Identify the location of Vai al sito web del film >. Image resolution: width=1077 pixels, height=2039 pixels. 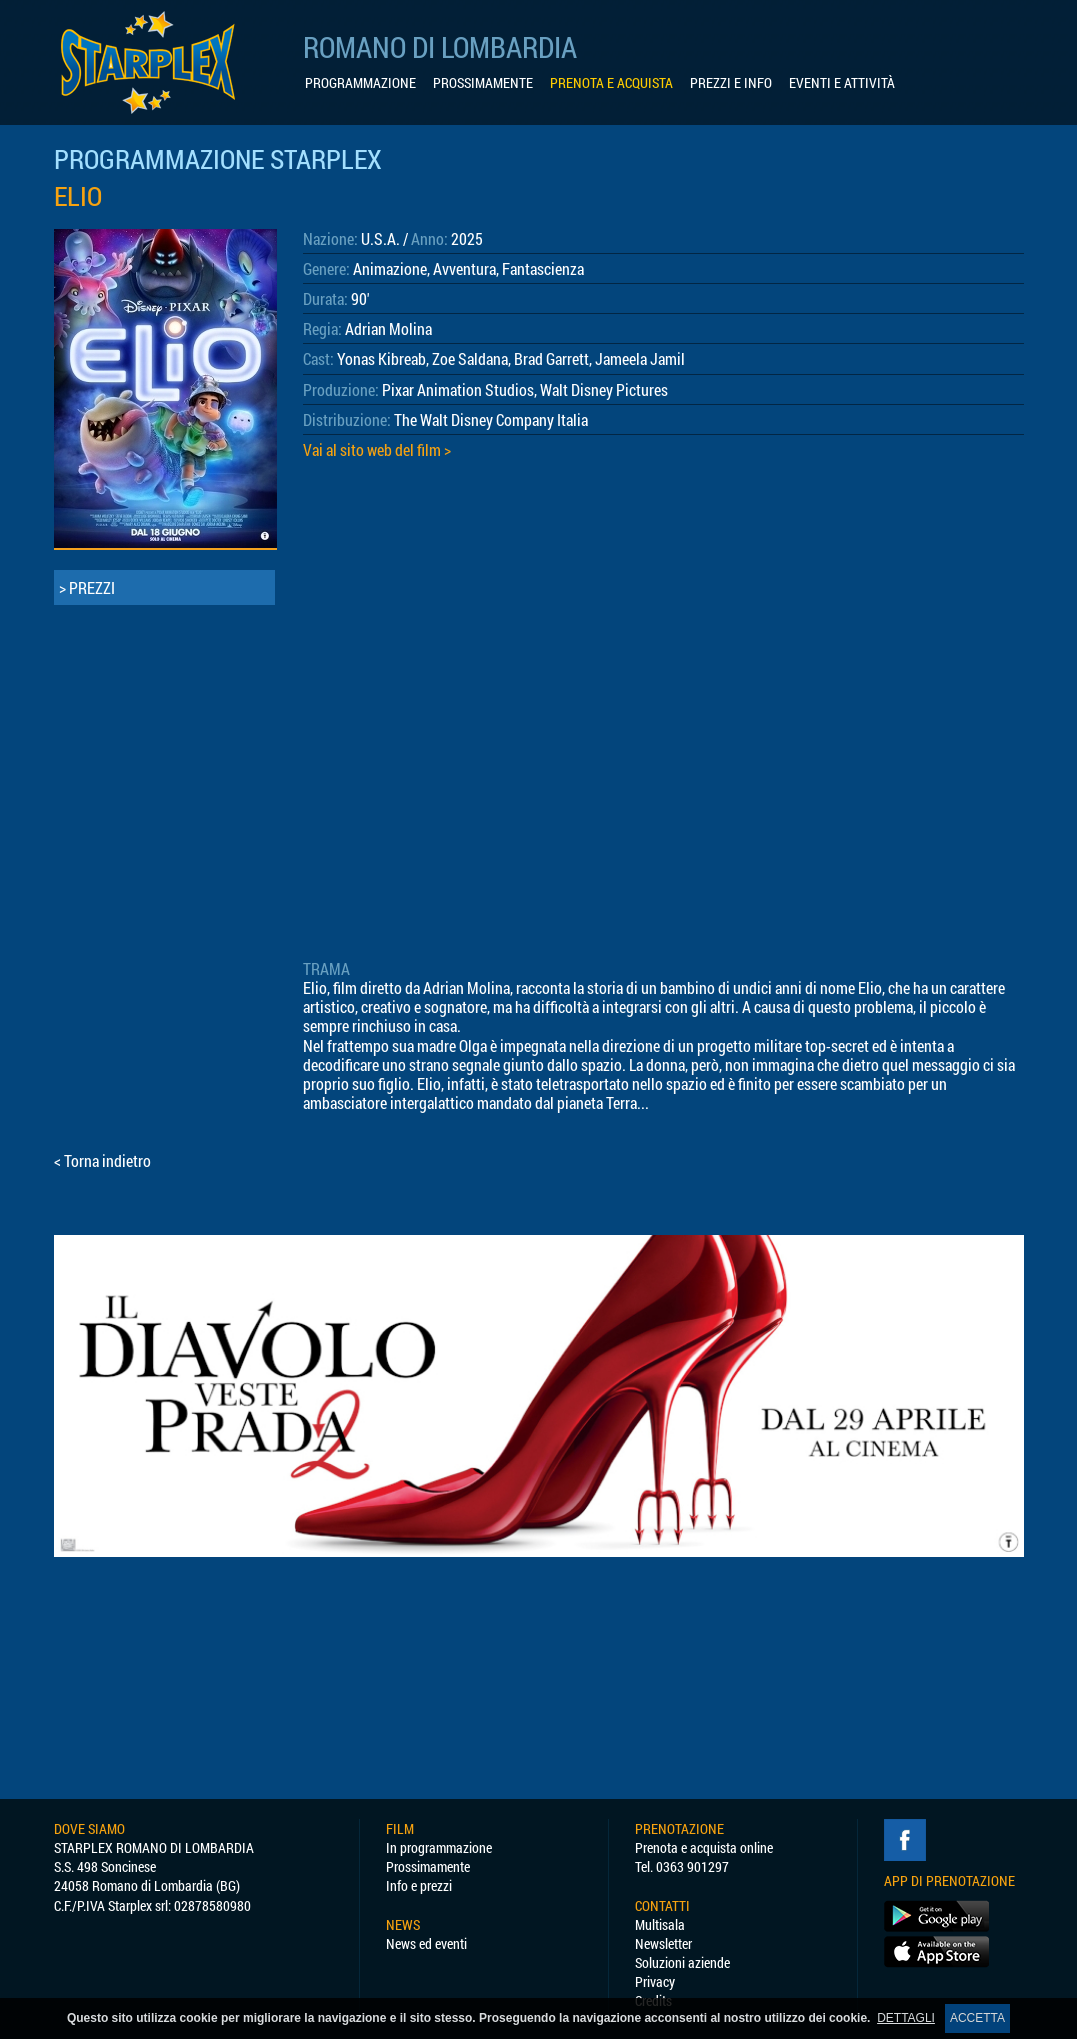
(377, 449).